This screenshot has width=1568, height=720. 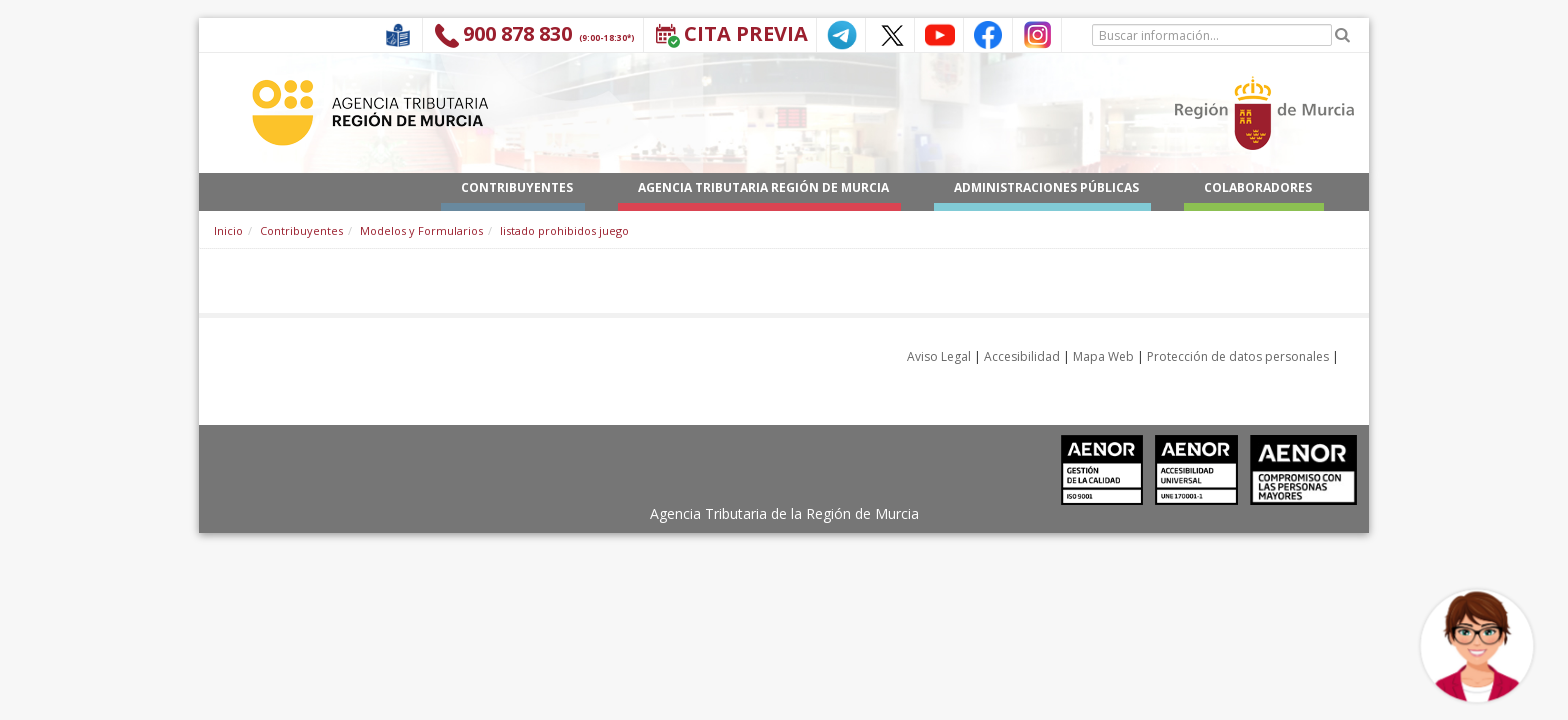 What do you see at coordinates (228, 230) in the screenshot?
I see `Inicio` at bounding box center [228, 230].